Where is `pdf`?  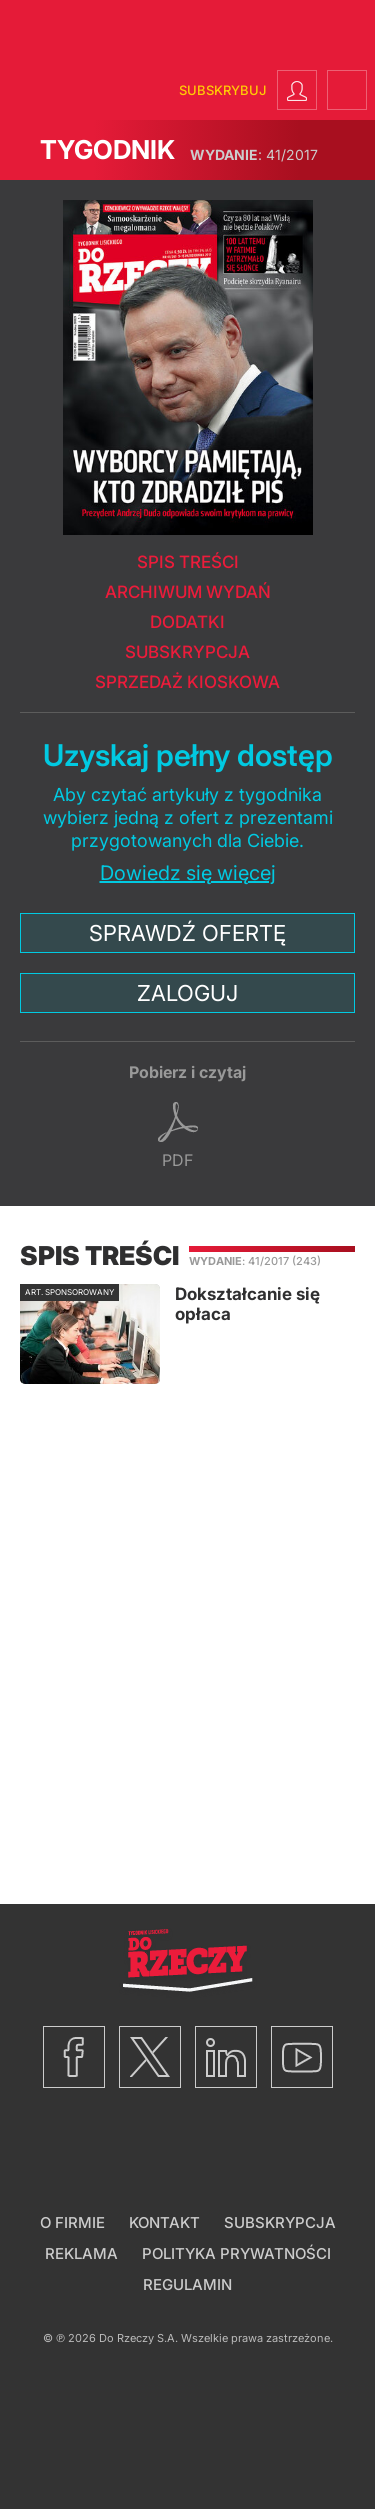
pdf is located at coordinates (177, 1160).